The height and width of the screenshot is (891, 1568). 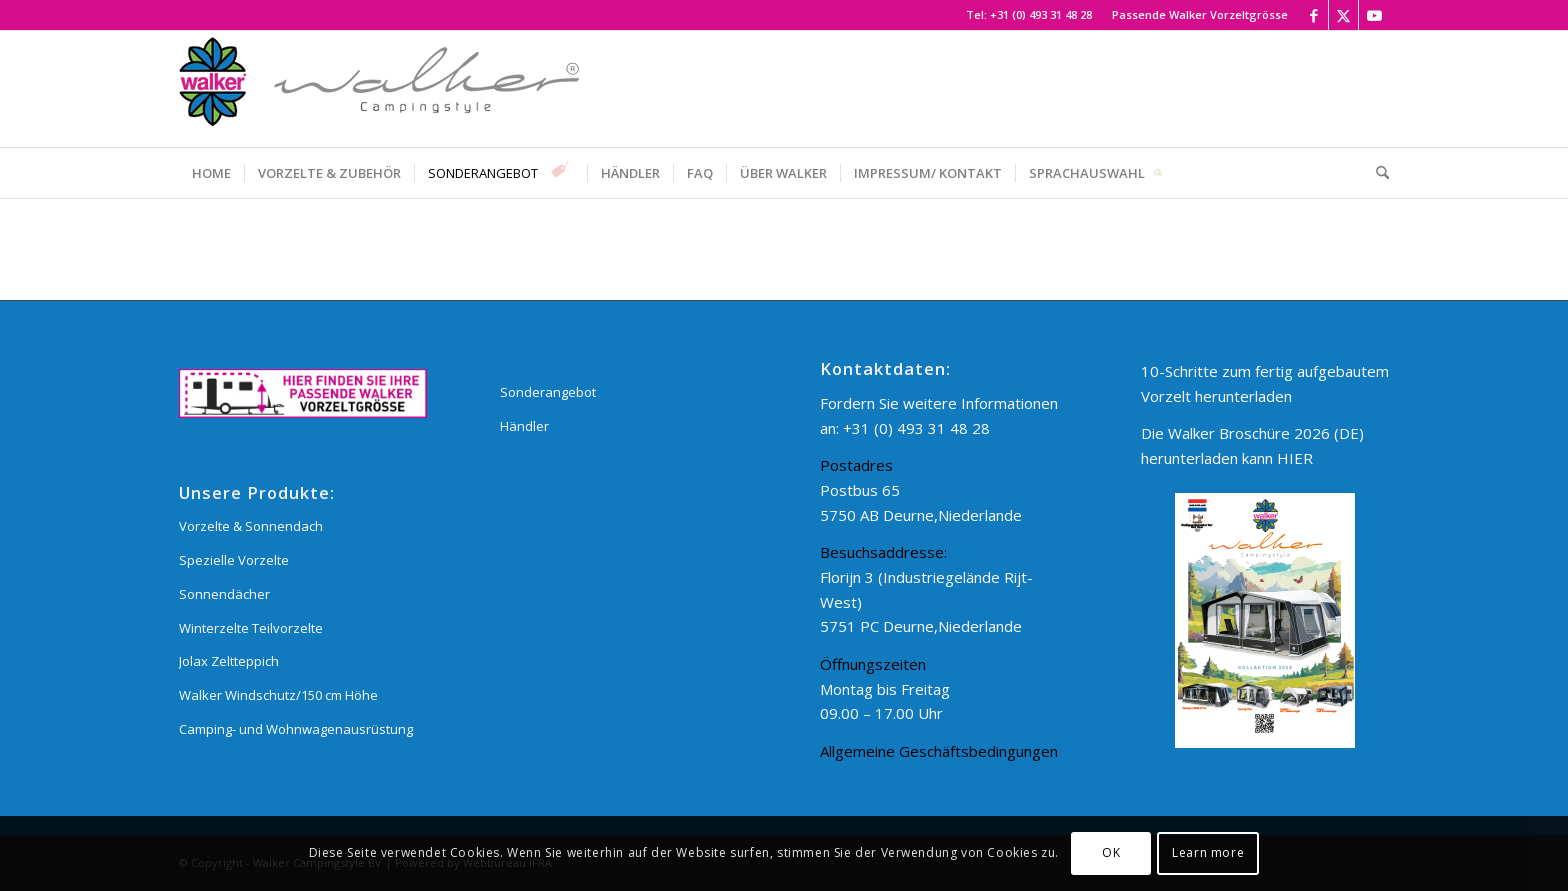 I want to click on Spezielle Vorzelte, so click(x=234, y=560).